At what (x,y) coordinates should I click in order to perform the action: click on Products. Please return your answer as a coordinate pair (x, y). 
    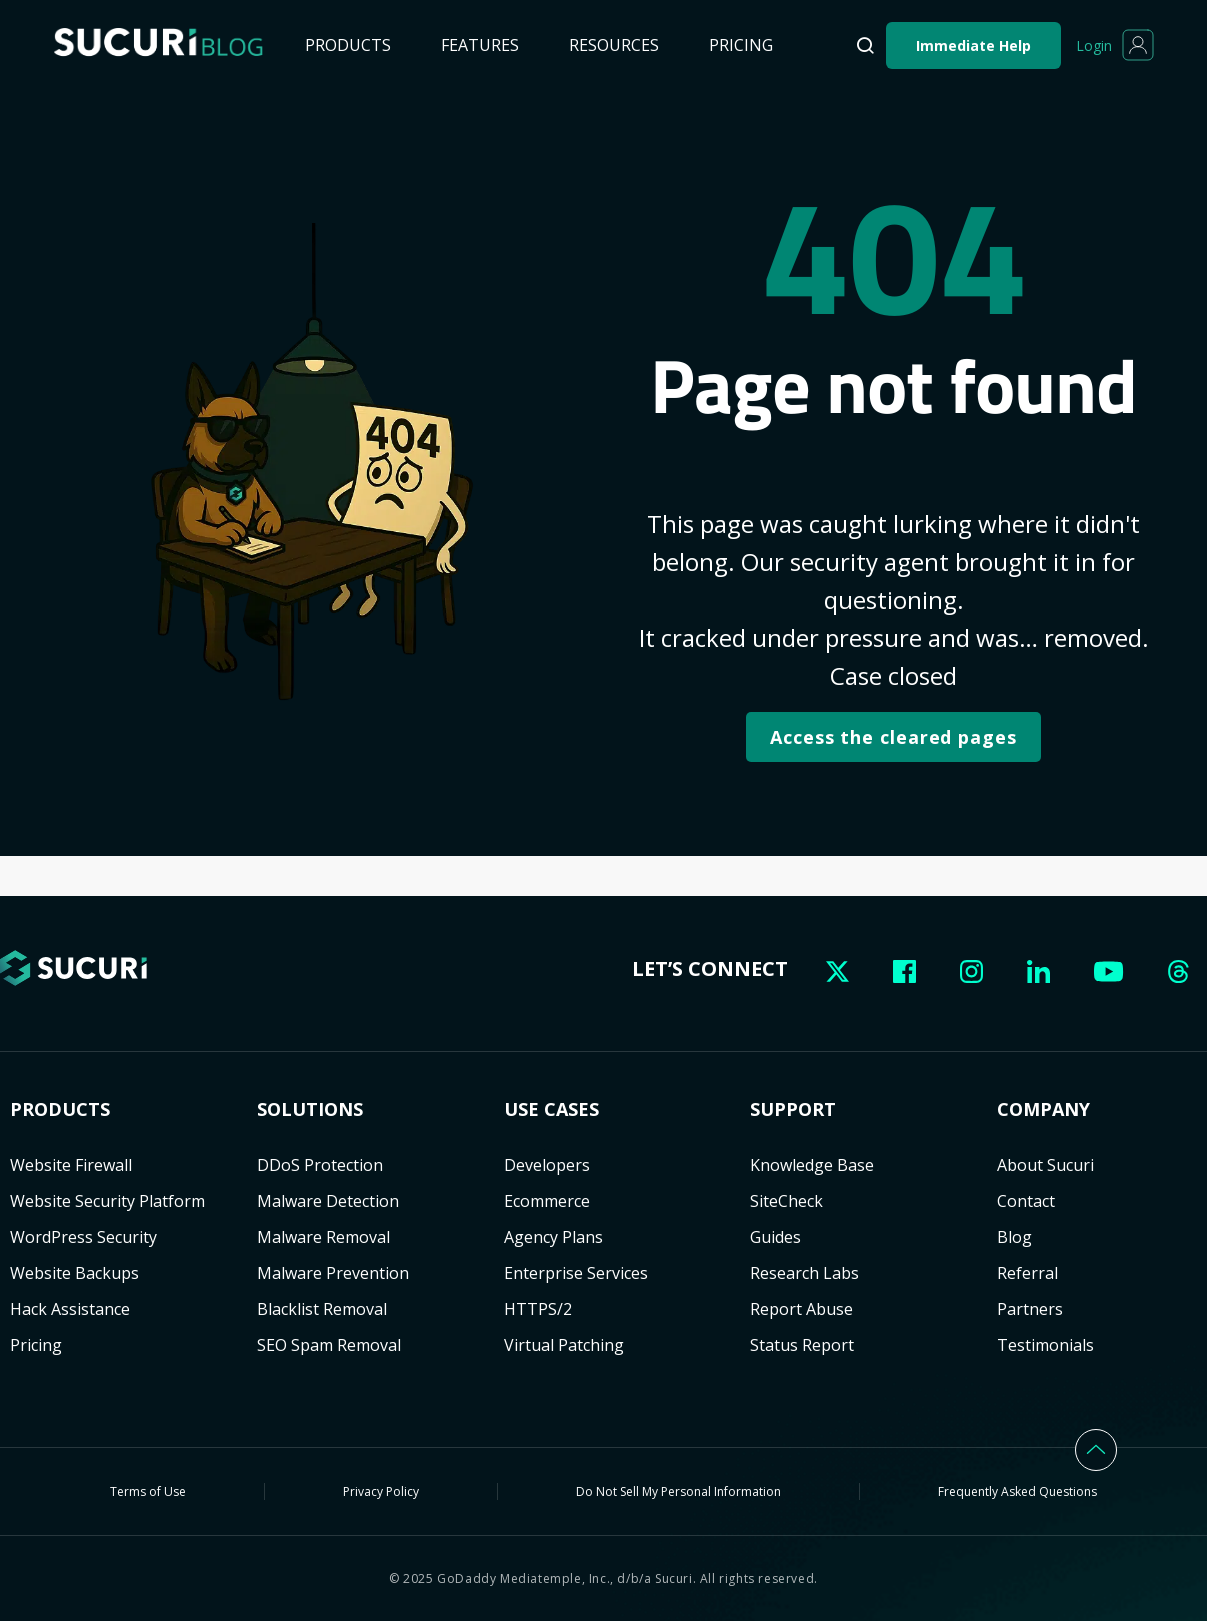
    Looking at the image, I should click on (348, 45).